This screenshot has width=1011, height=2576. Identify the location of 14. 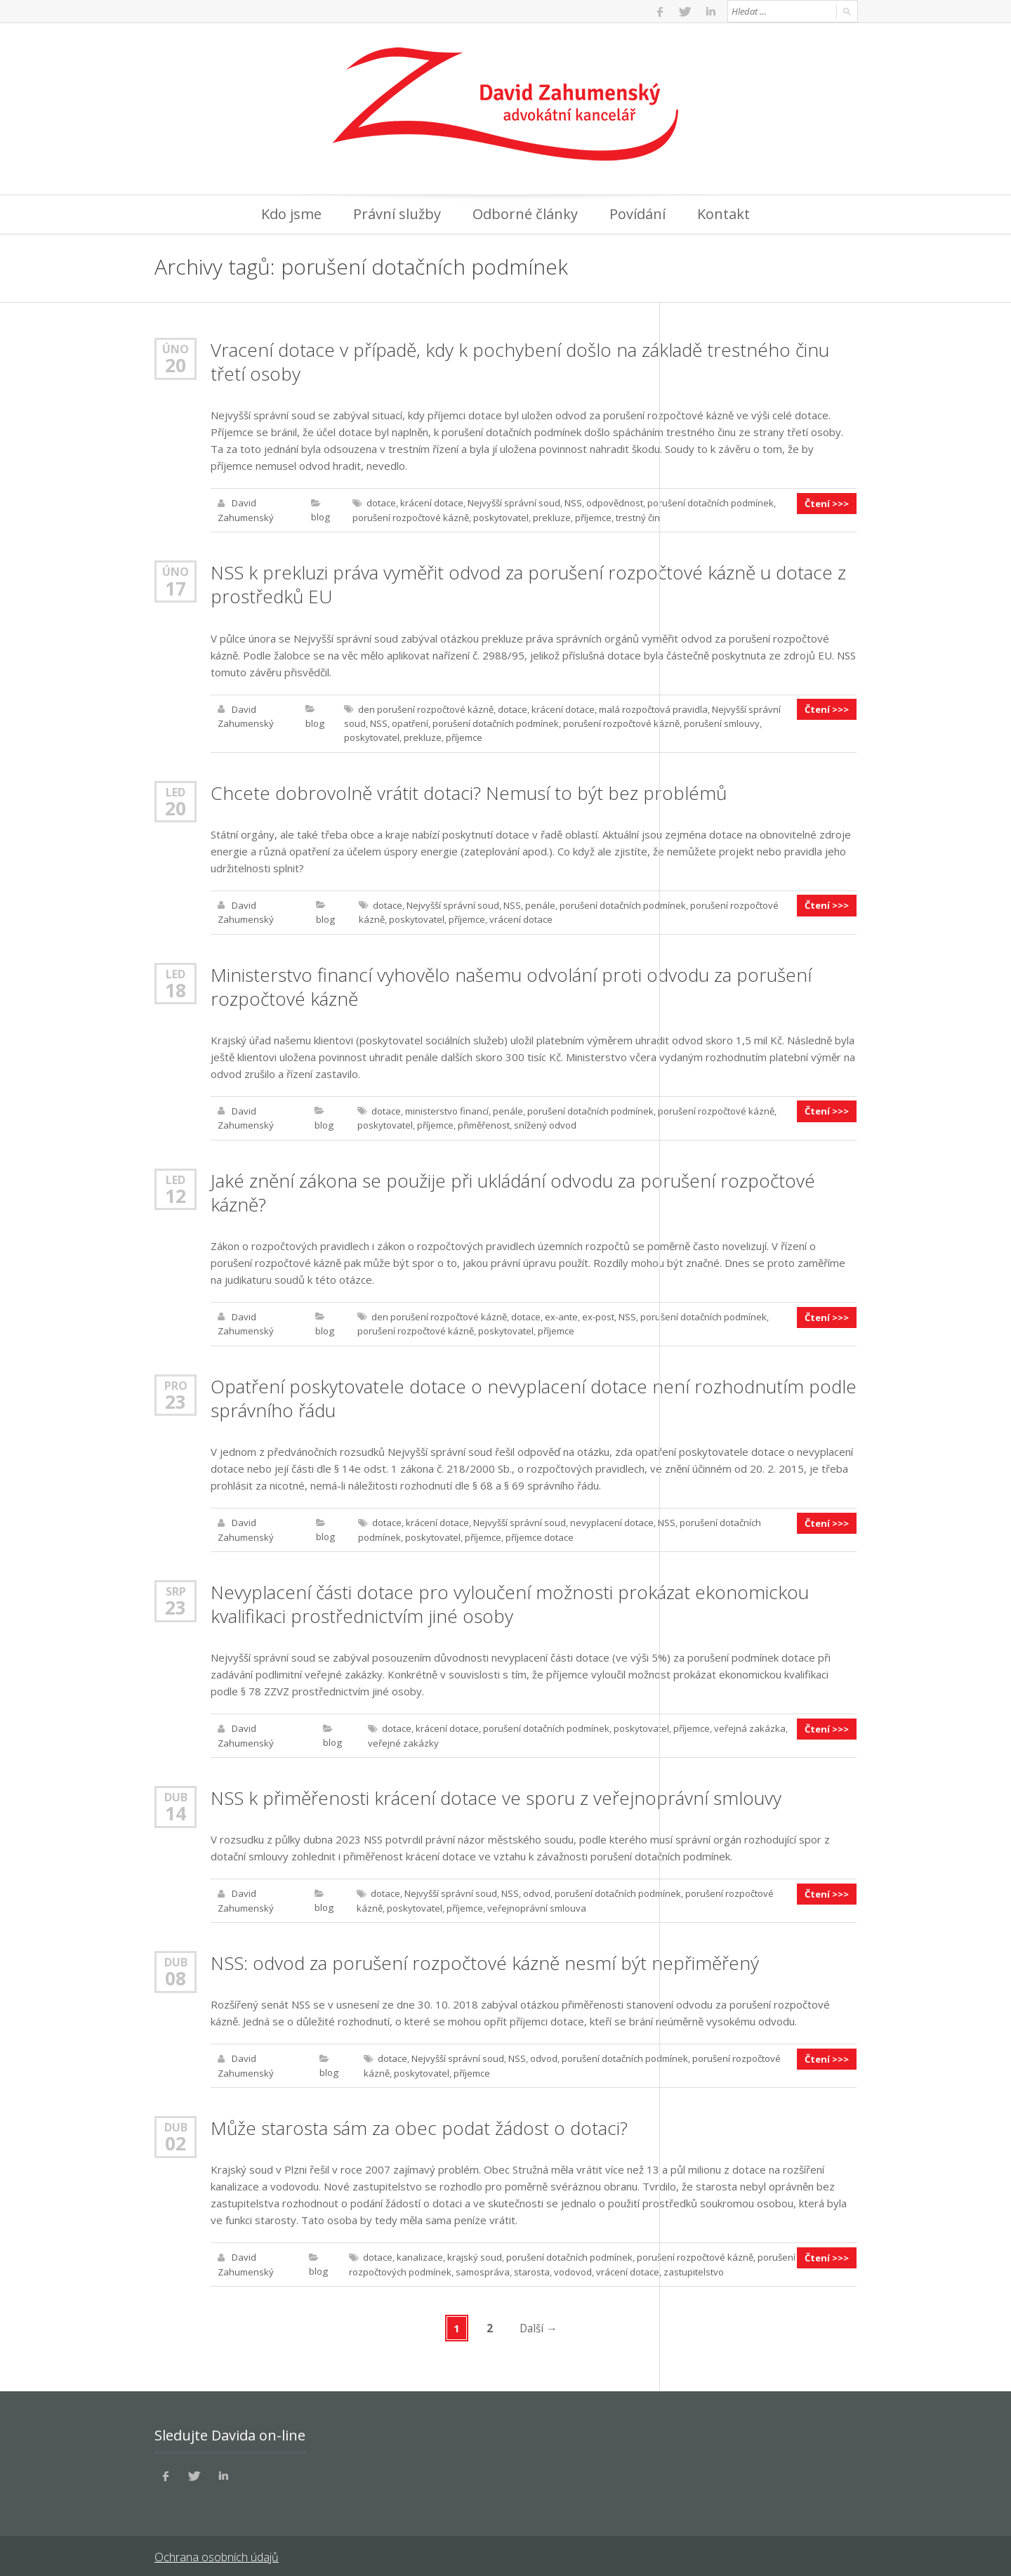
(175, 1808).